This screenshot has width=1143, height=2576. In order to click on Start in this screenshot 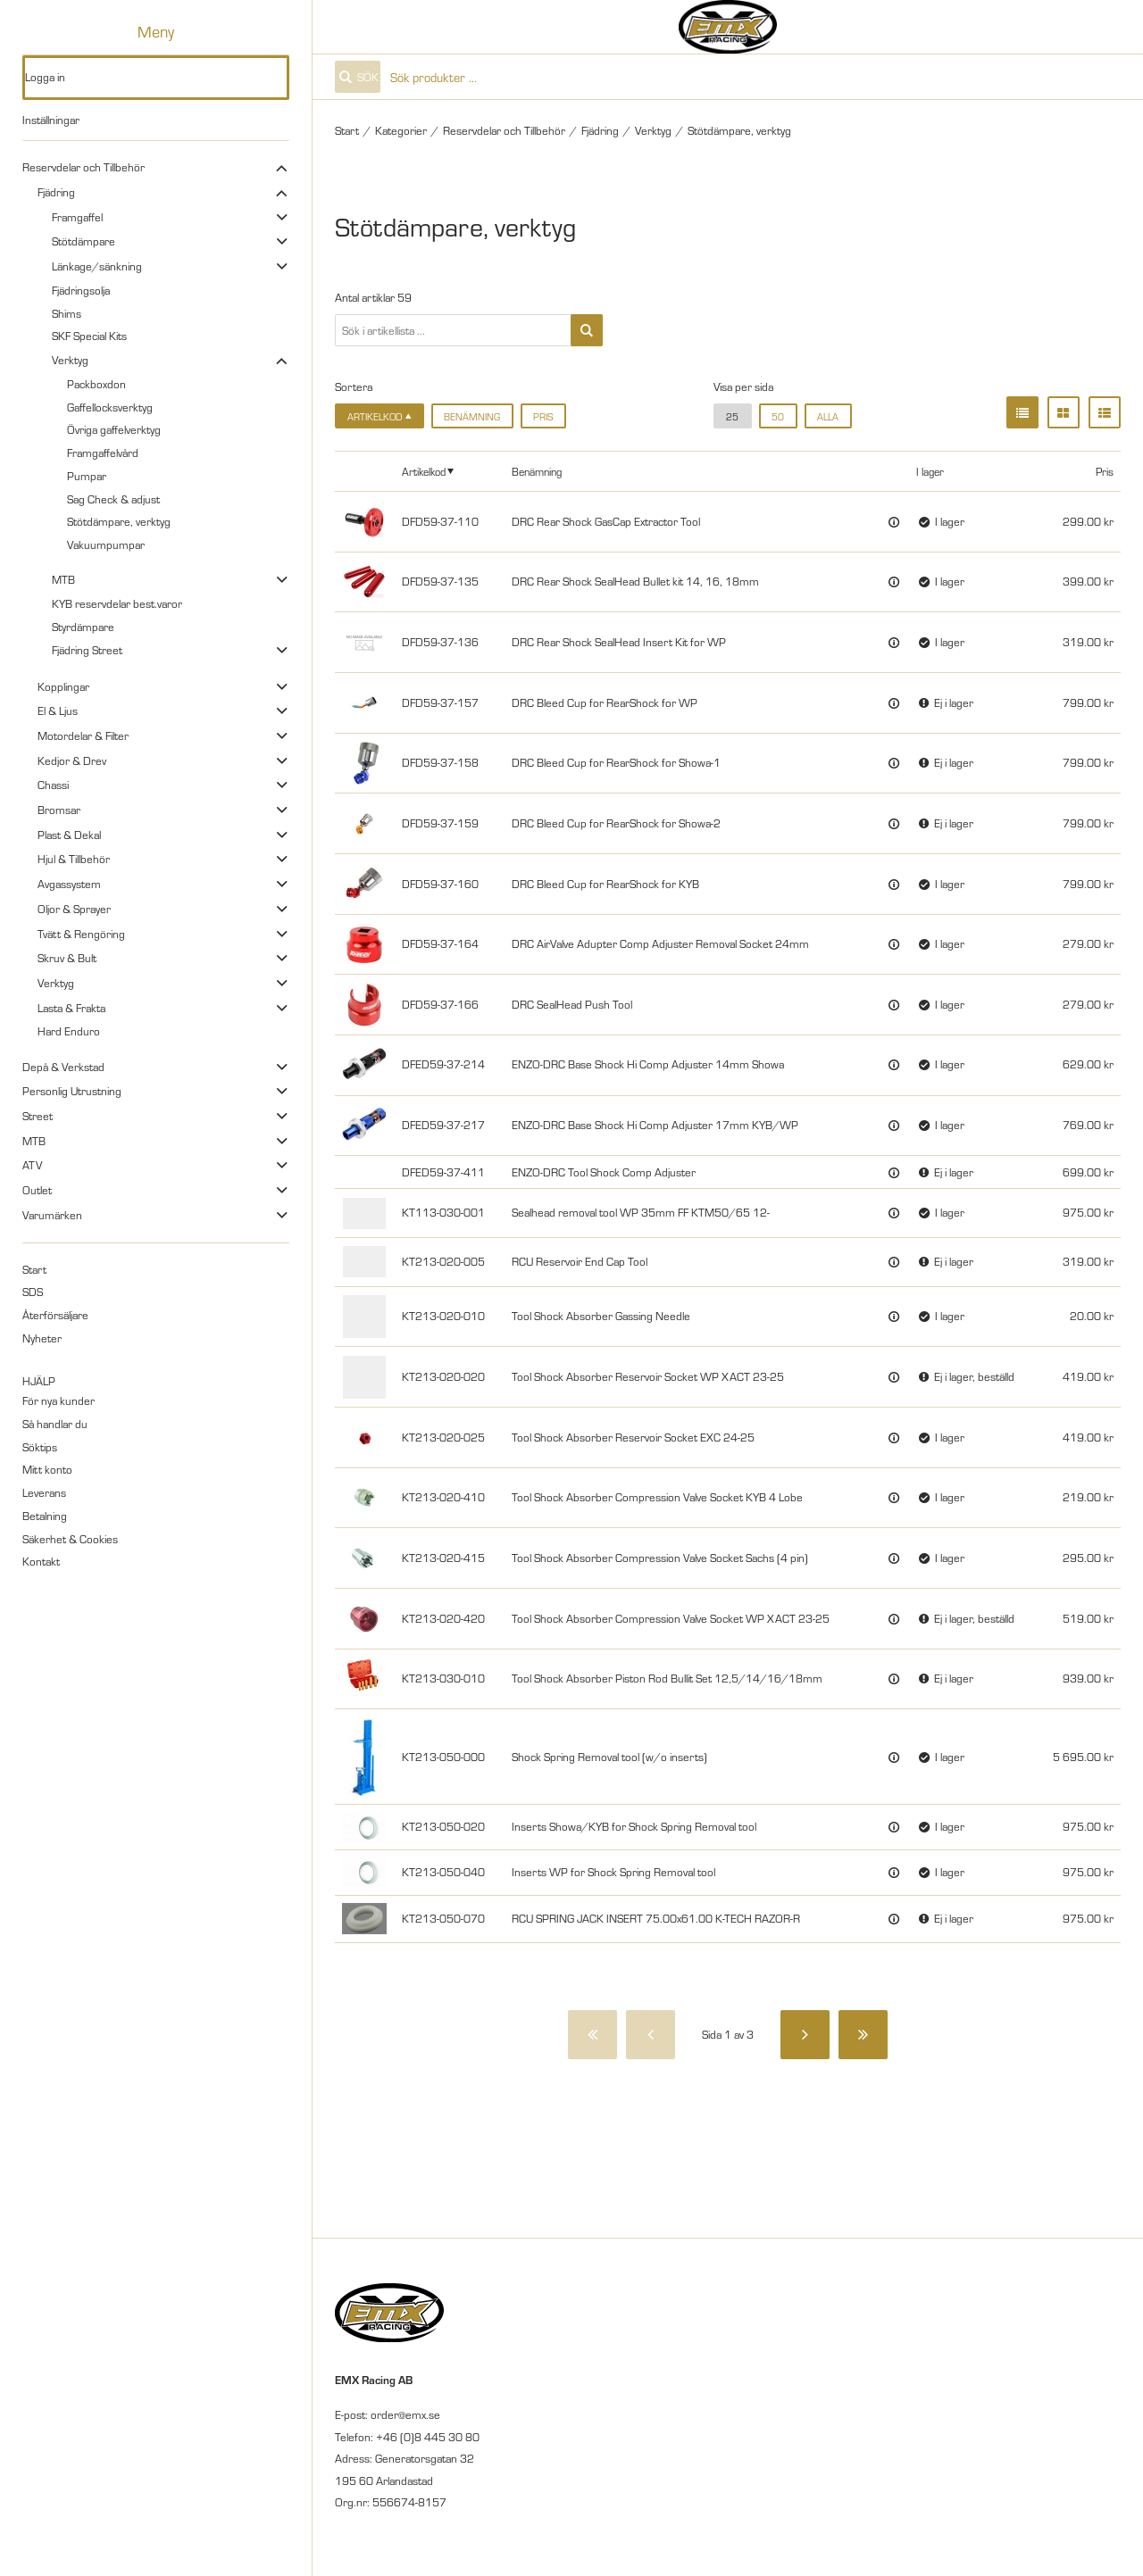, I will do `click(34, 1269)`.